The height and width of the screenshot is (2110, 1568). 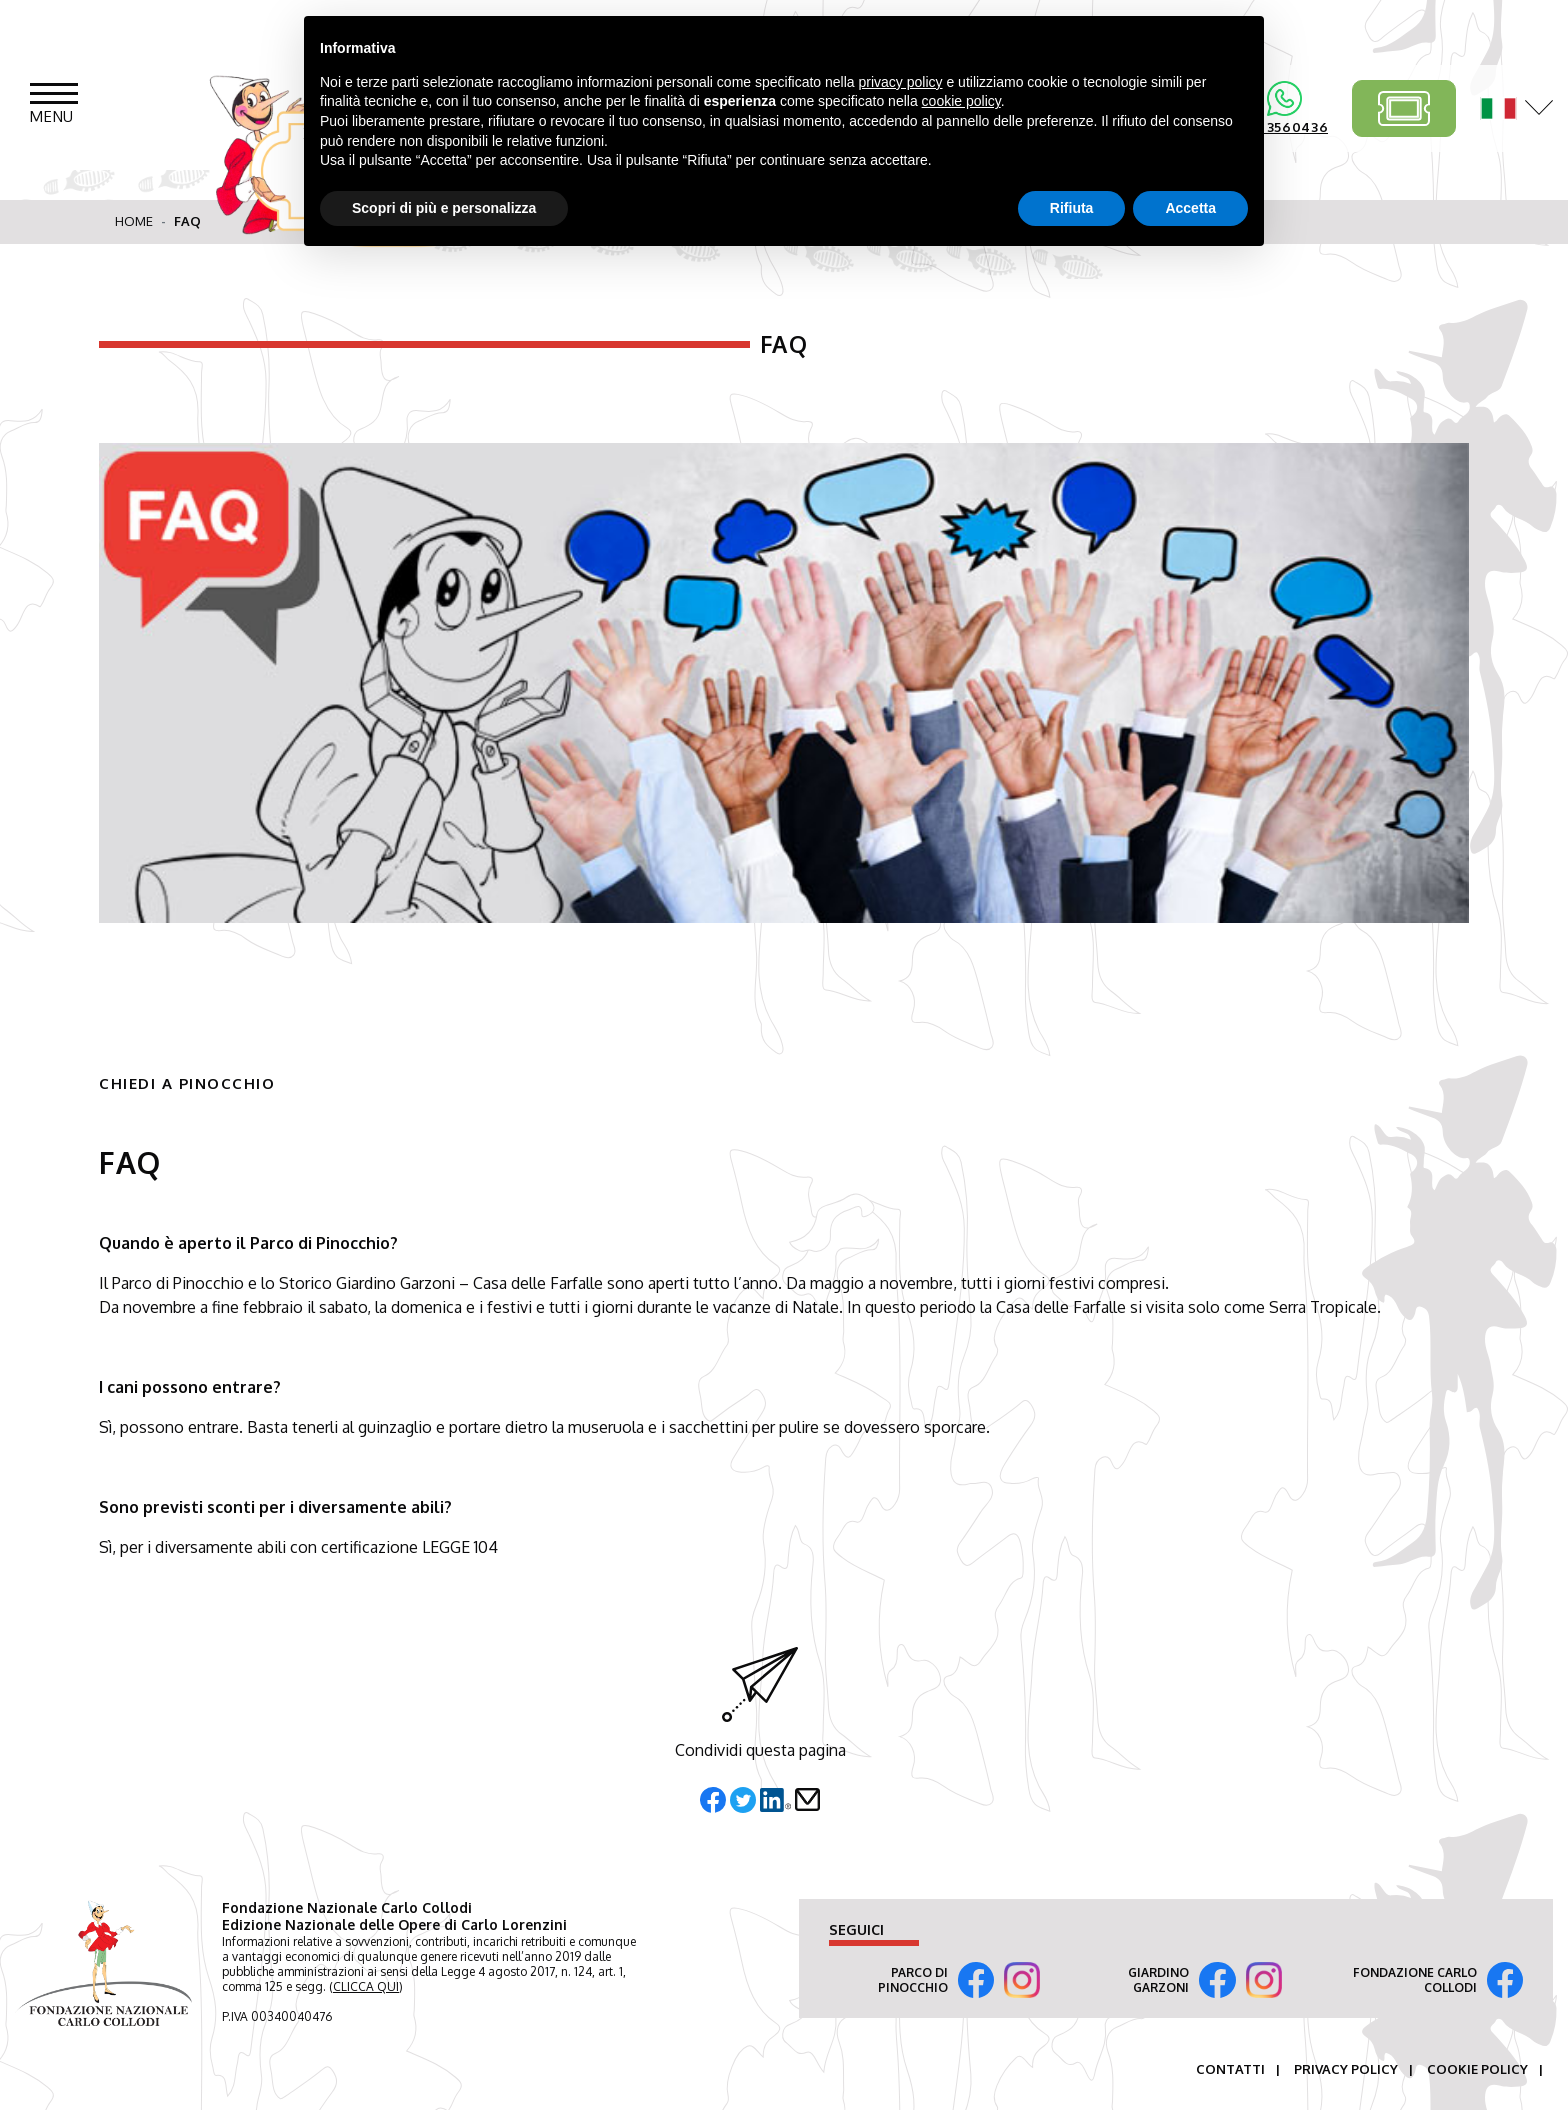 What do you see at coordinates (1072, 208) in the screenshot?
I see `Rifiuta [button]` at bounding box center [1072, 208].